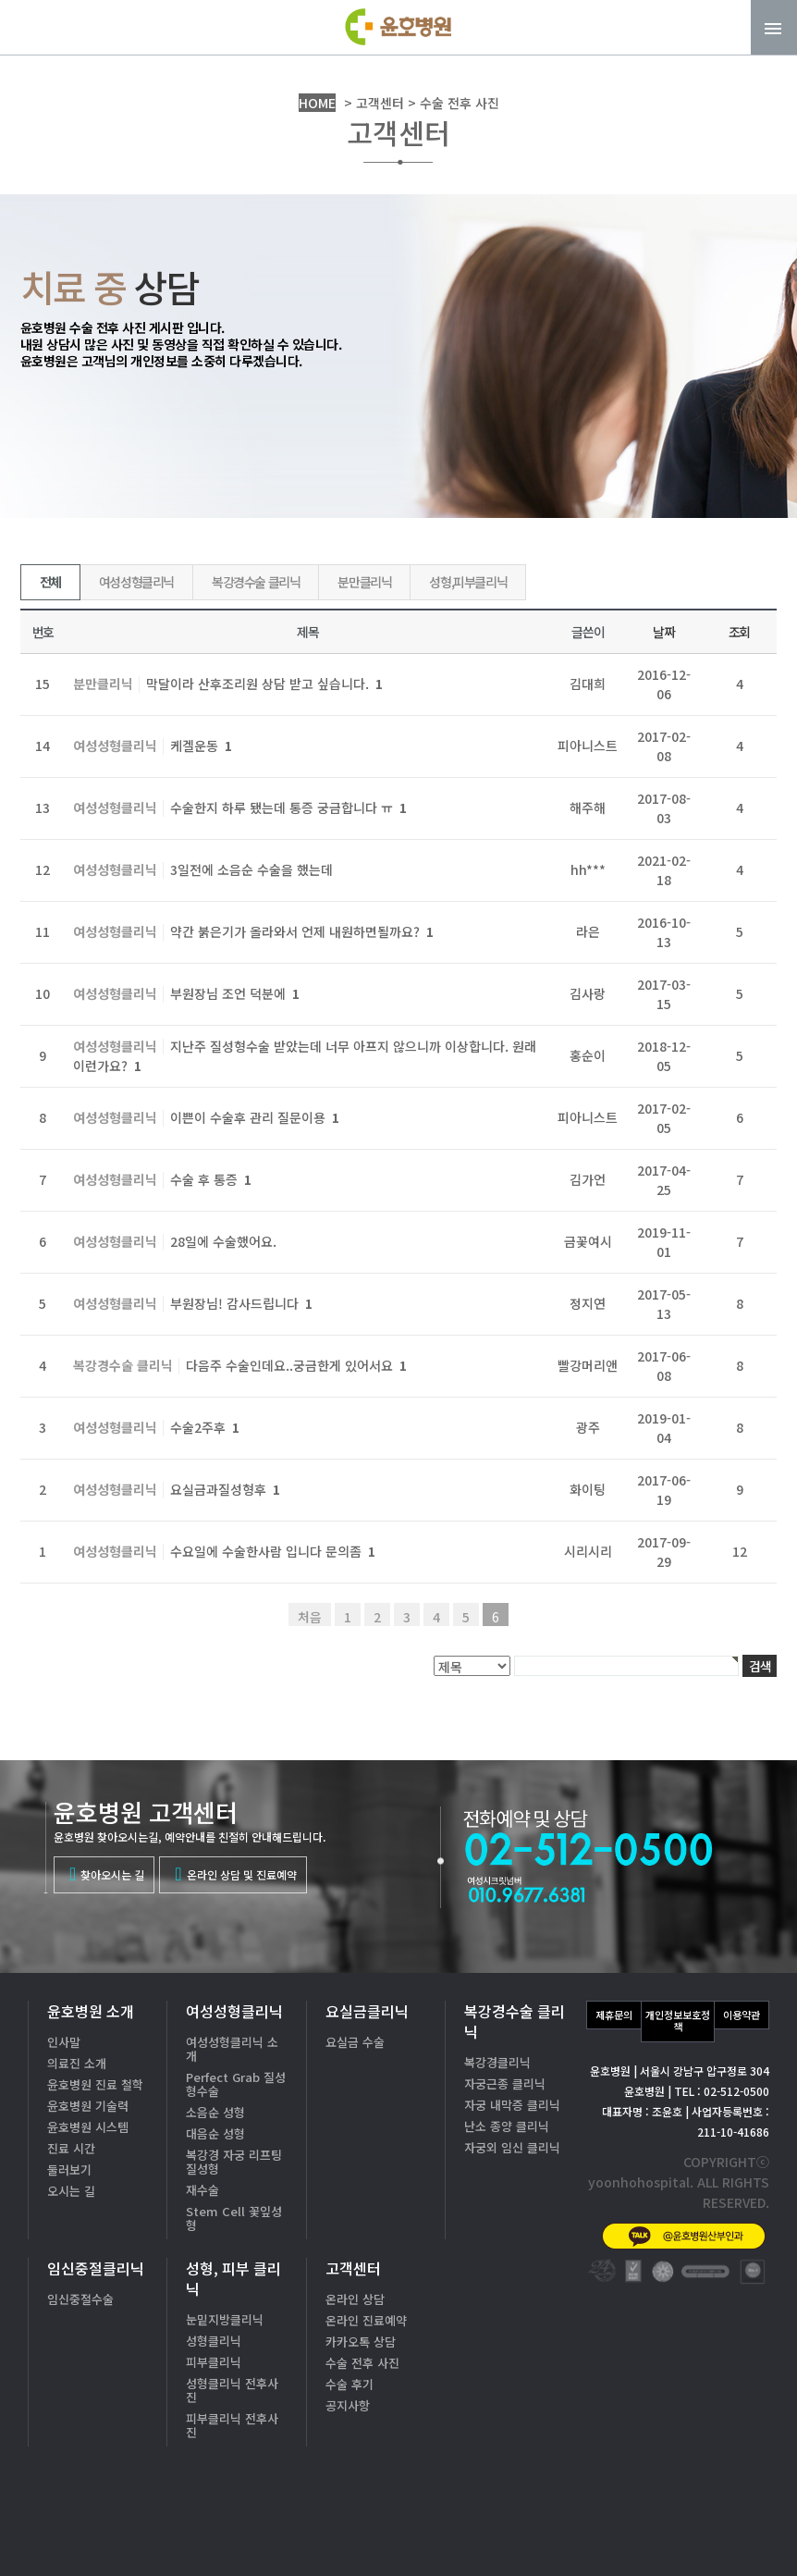 This screenshot has height=2576, width=797. I want to click on 공지사항, so click(347, 2405).